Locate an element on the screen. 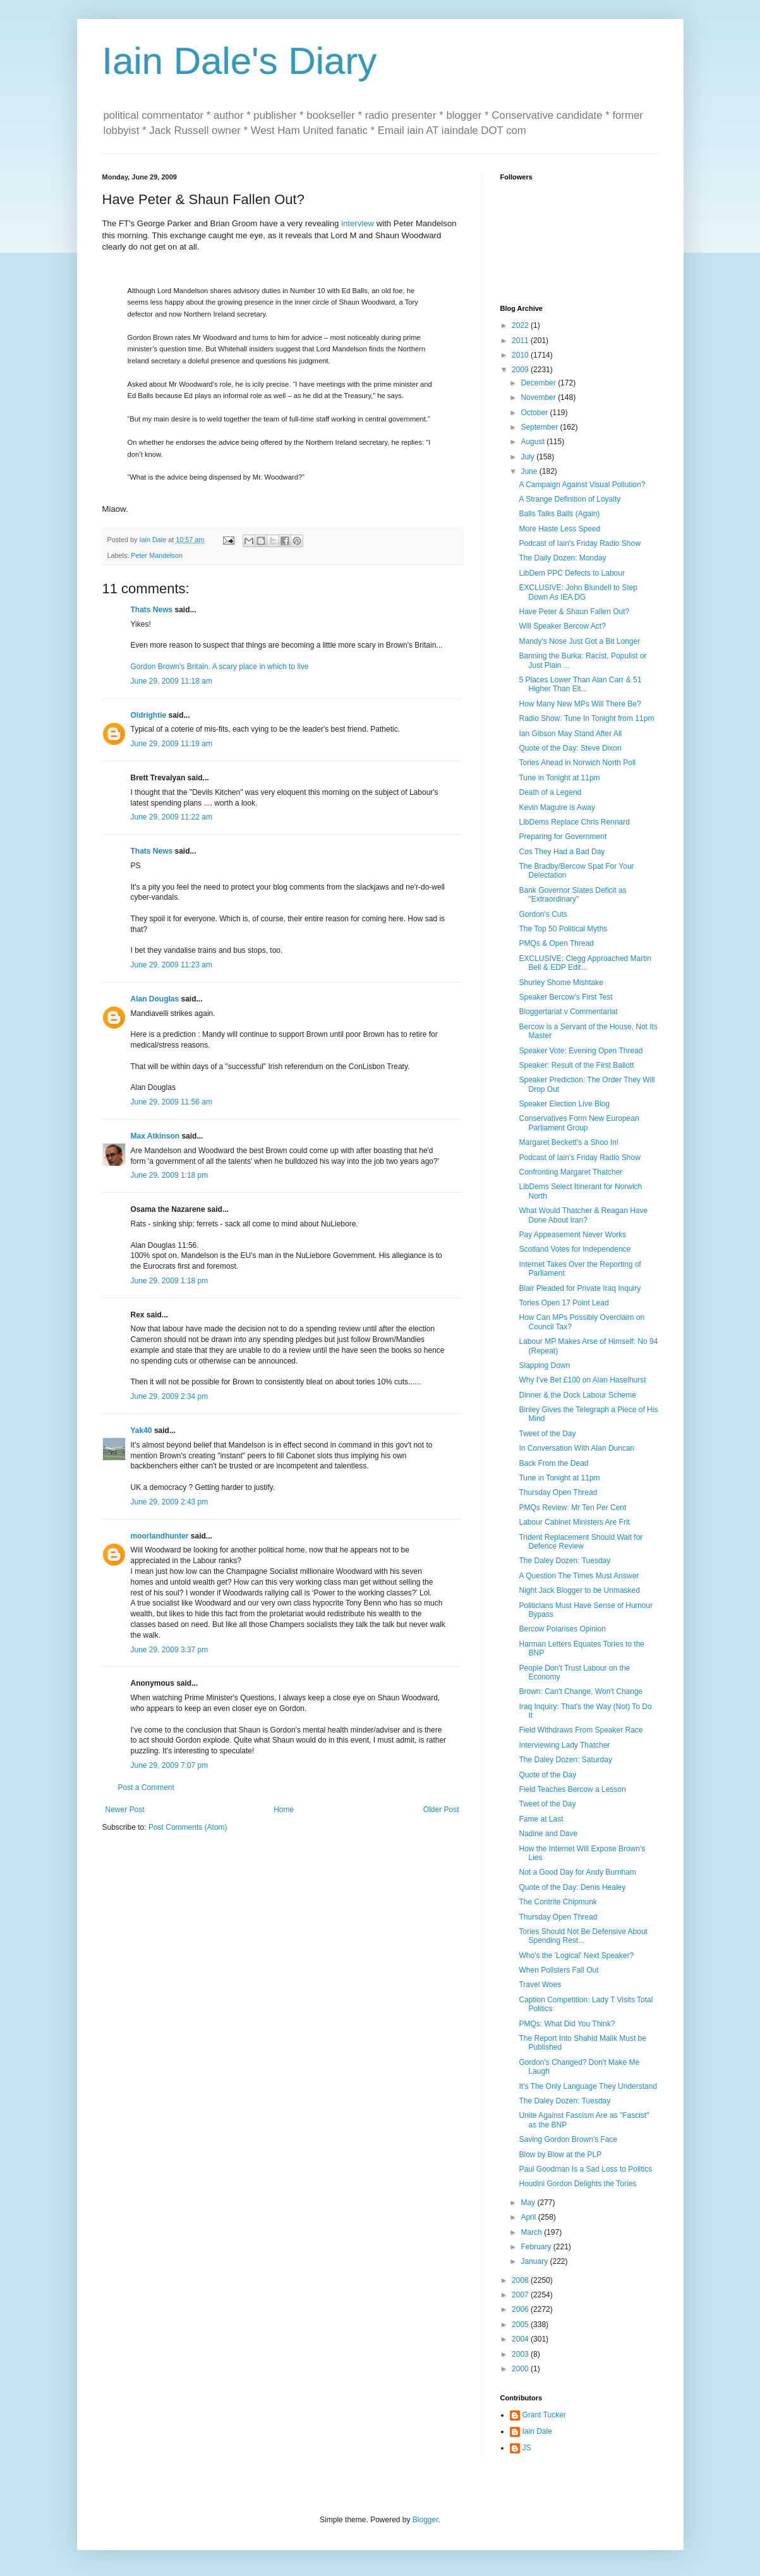 This screenshot has width=760, height=2576. Gordon Brown’s Britain. A scary place in which to live is located at coordinates (220, 666).